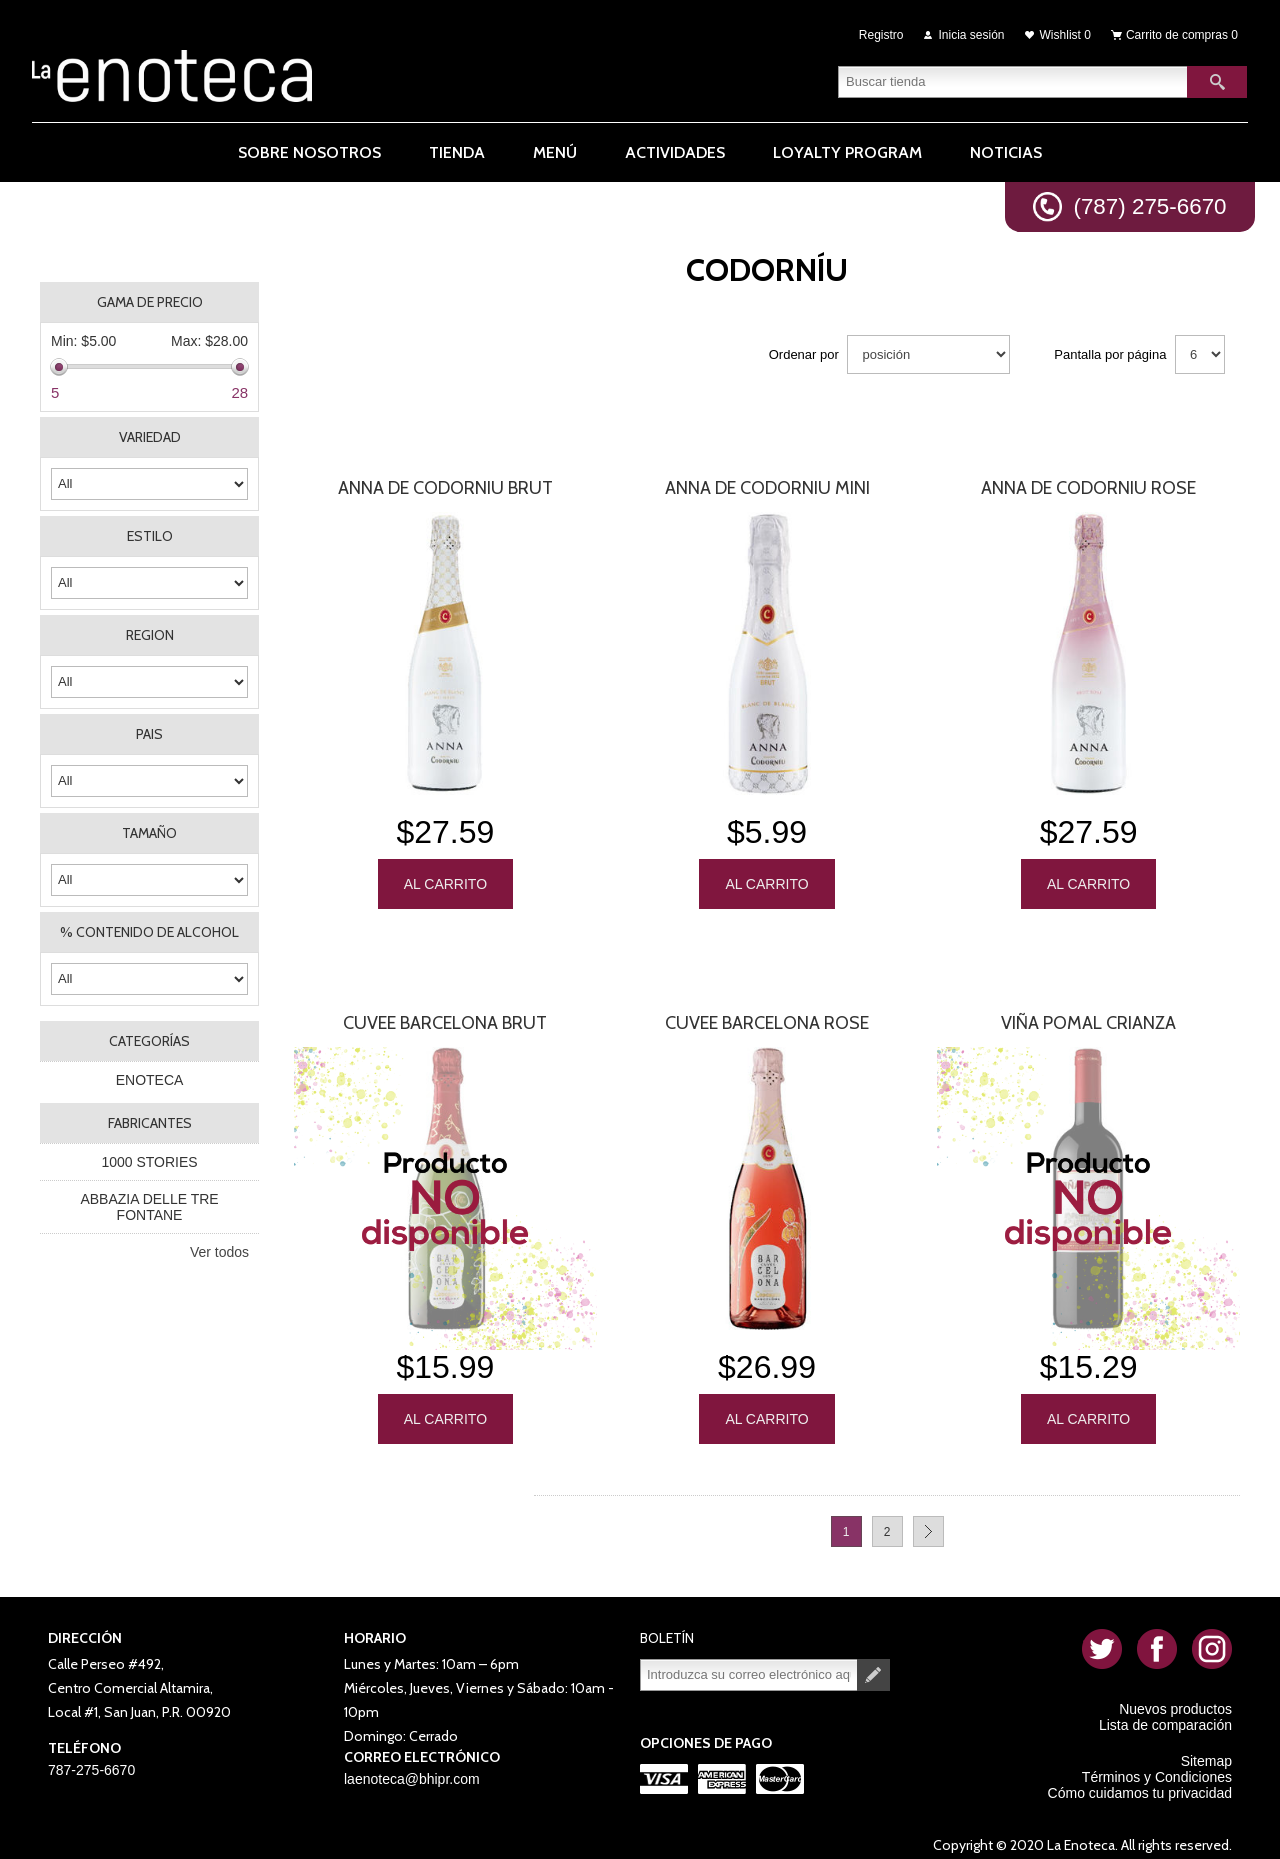  Describe the element at coordinates (972, 32) in the screenshot. I see `Inicia sesión` at that location.